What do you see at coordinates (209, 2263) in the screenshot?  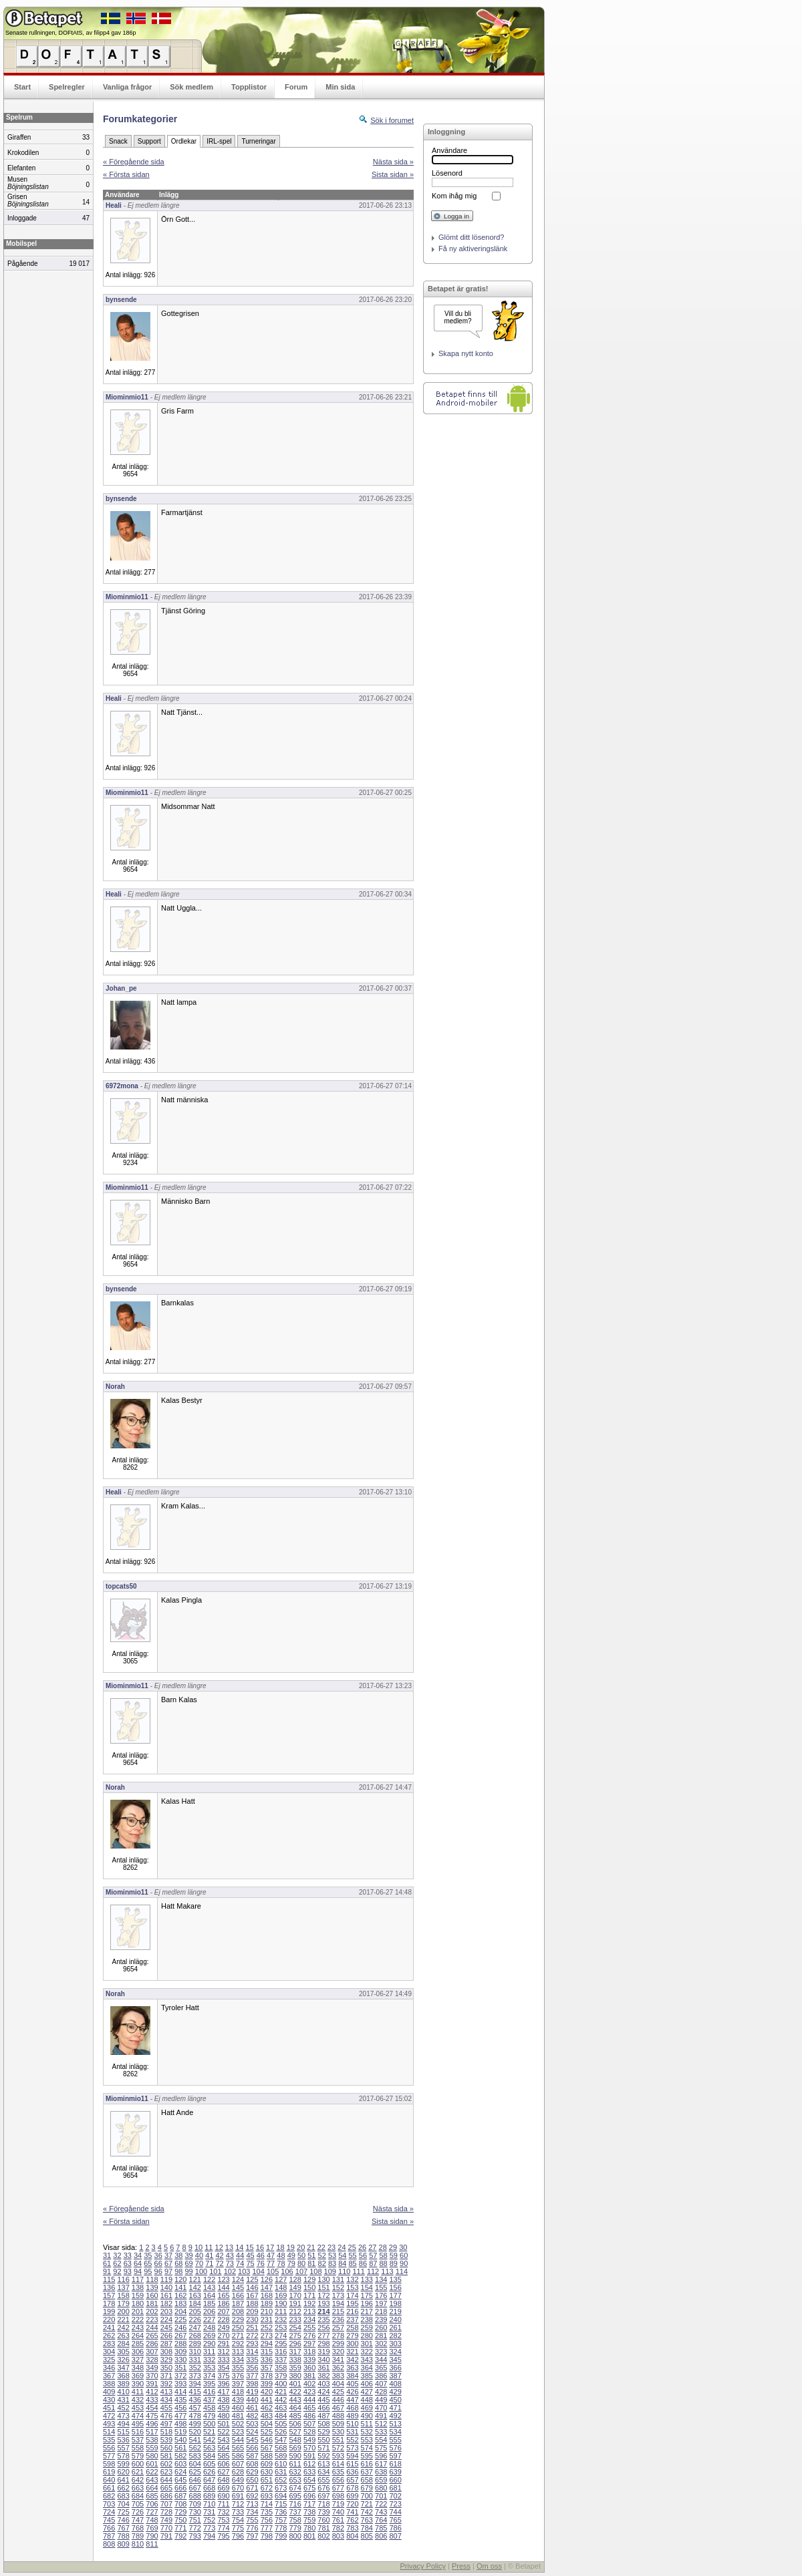 I see `71` at bounding box center [209, 2263].